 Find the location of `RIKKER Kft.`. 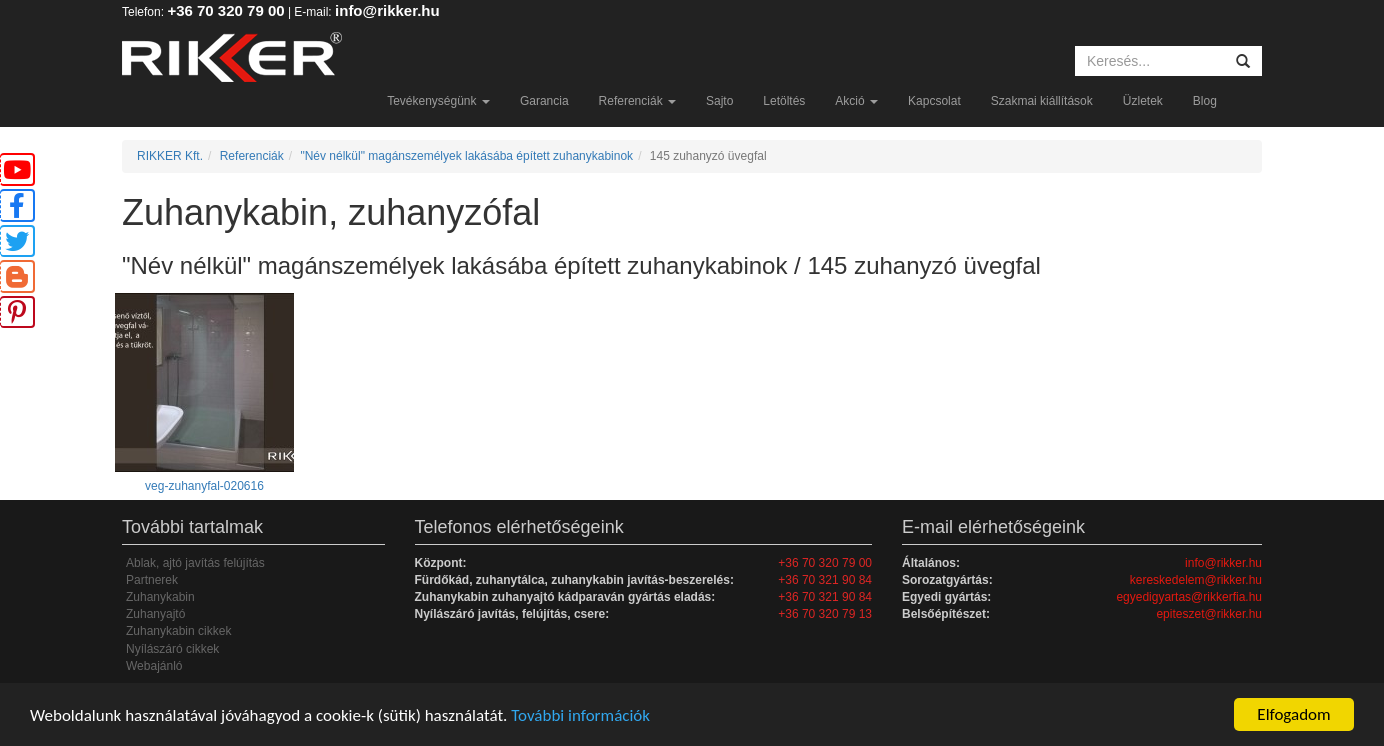

RIKKER Kft. is located at coordinates (170, 156).